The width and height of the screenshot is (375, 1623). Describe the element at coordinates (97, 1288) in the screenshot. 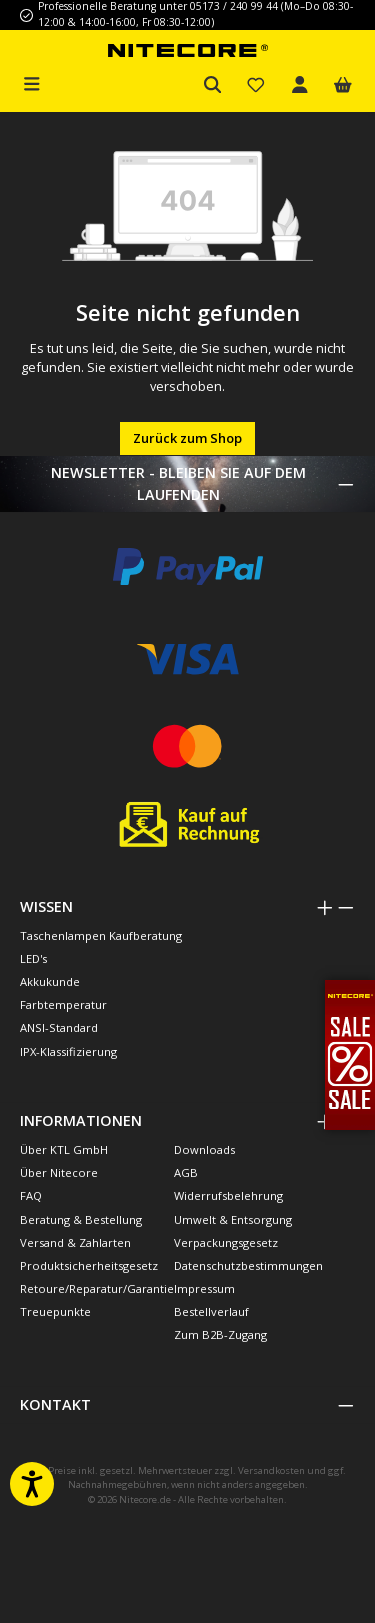

I see `Retoure/Reparatur/Garantie` at that location.